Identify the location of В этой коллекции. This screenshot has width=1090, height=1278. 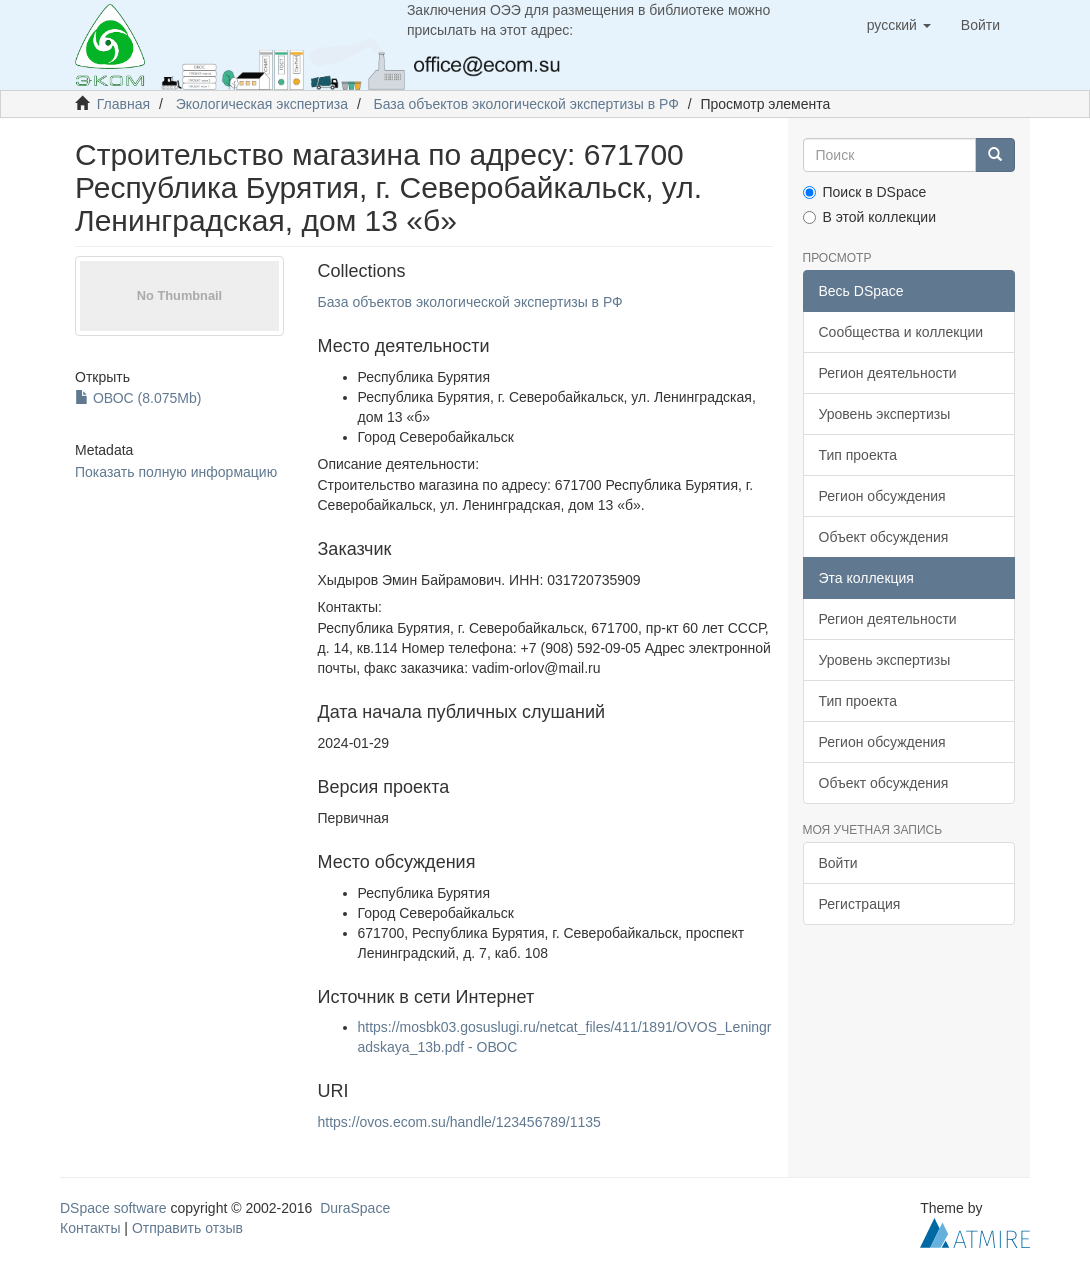
(869, 217).